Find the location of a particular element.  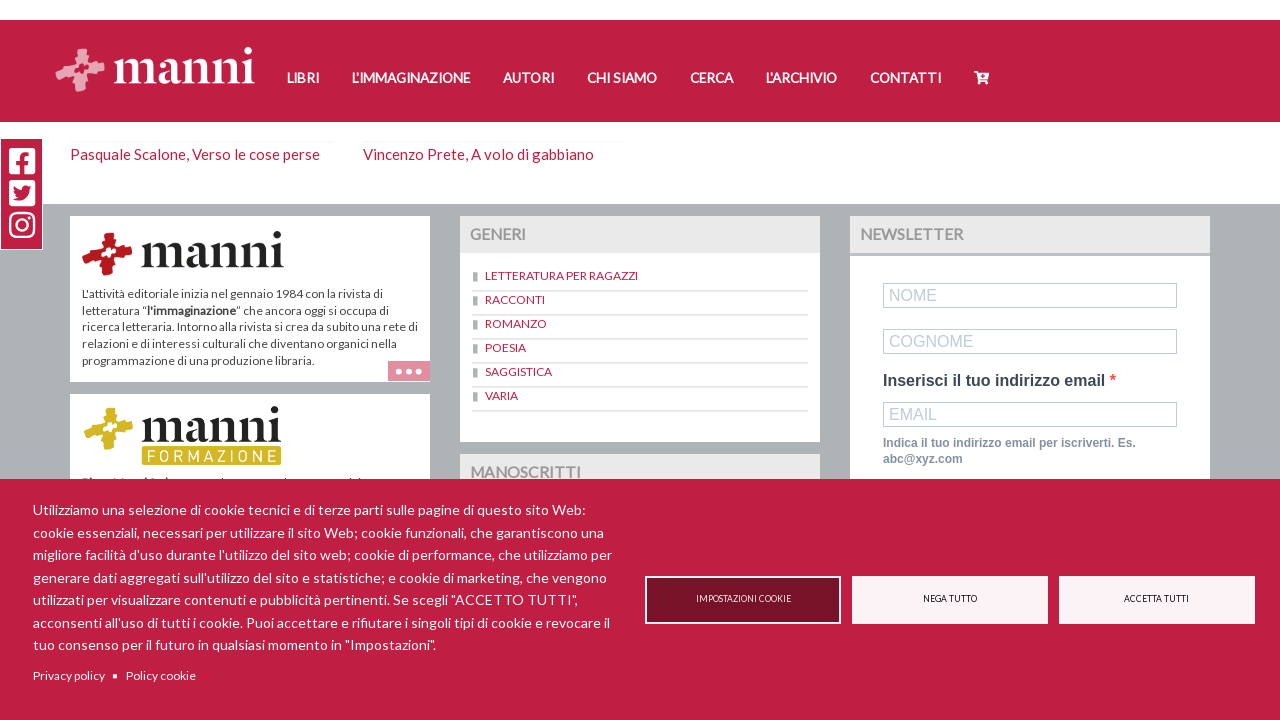

Policy cookie is located at coordinates (161, 675).